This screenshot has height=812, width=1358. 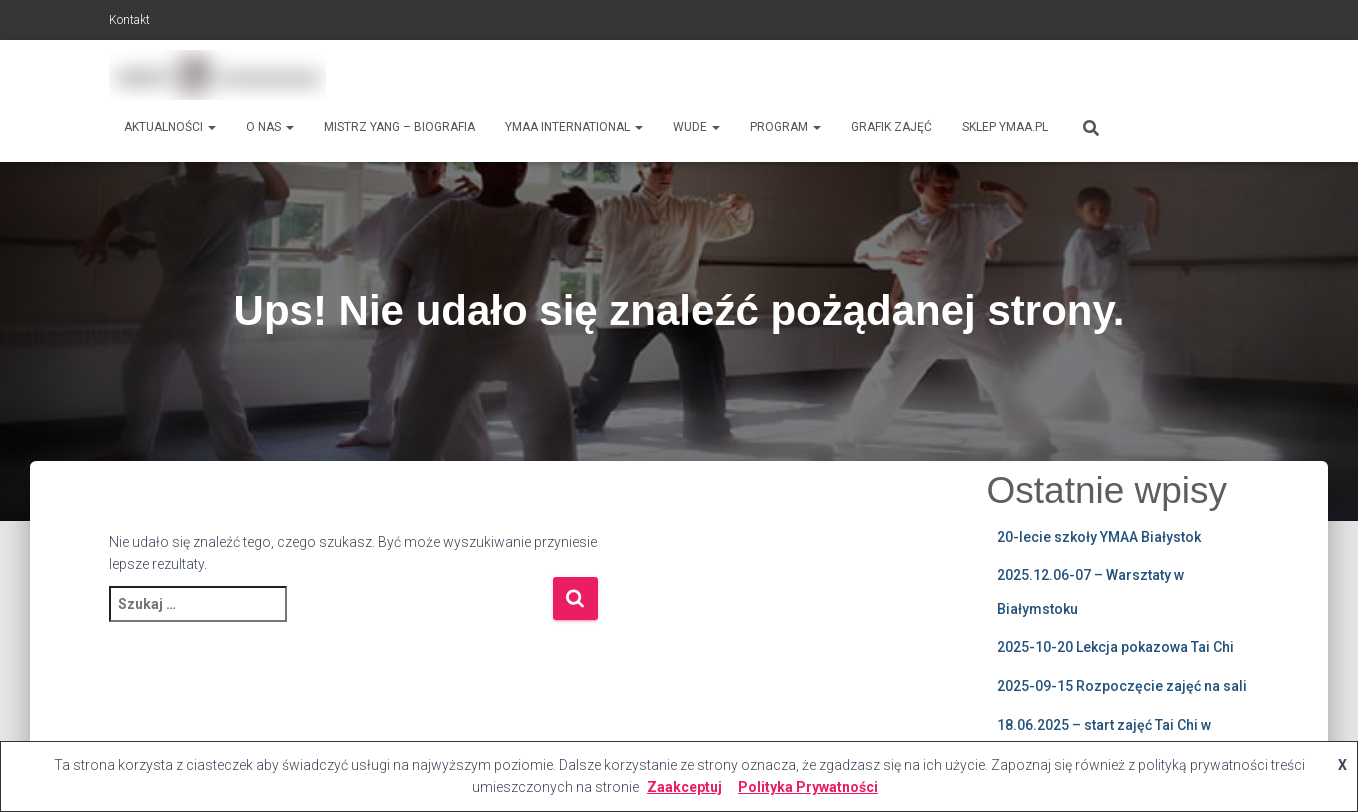 I want to click on Aktualności, so click(x=170, y=127).